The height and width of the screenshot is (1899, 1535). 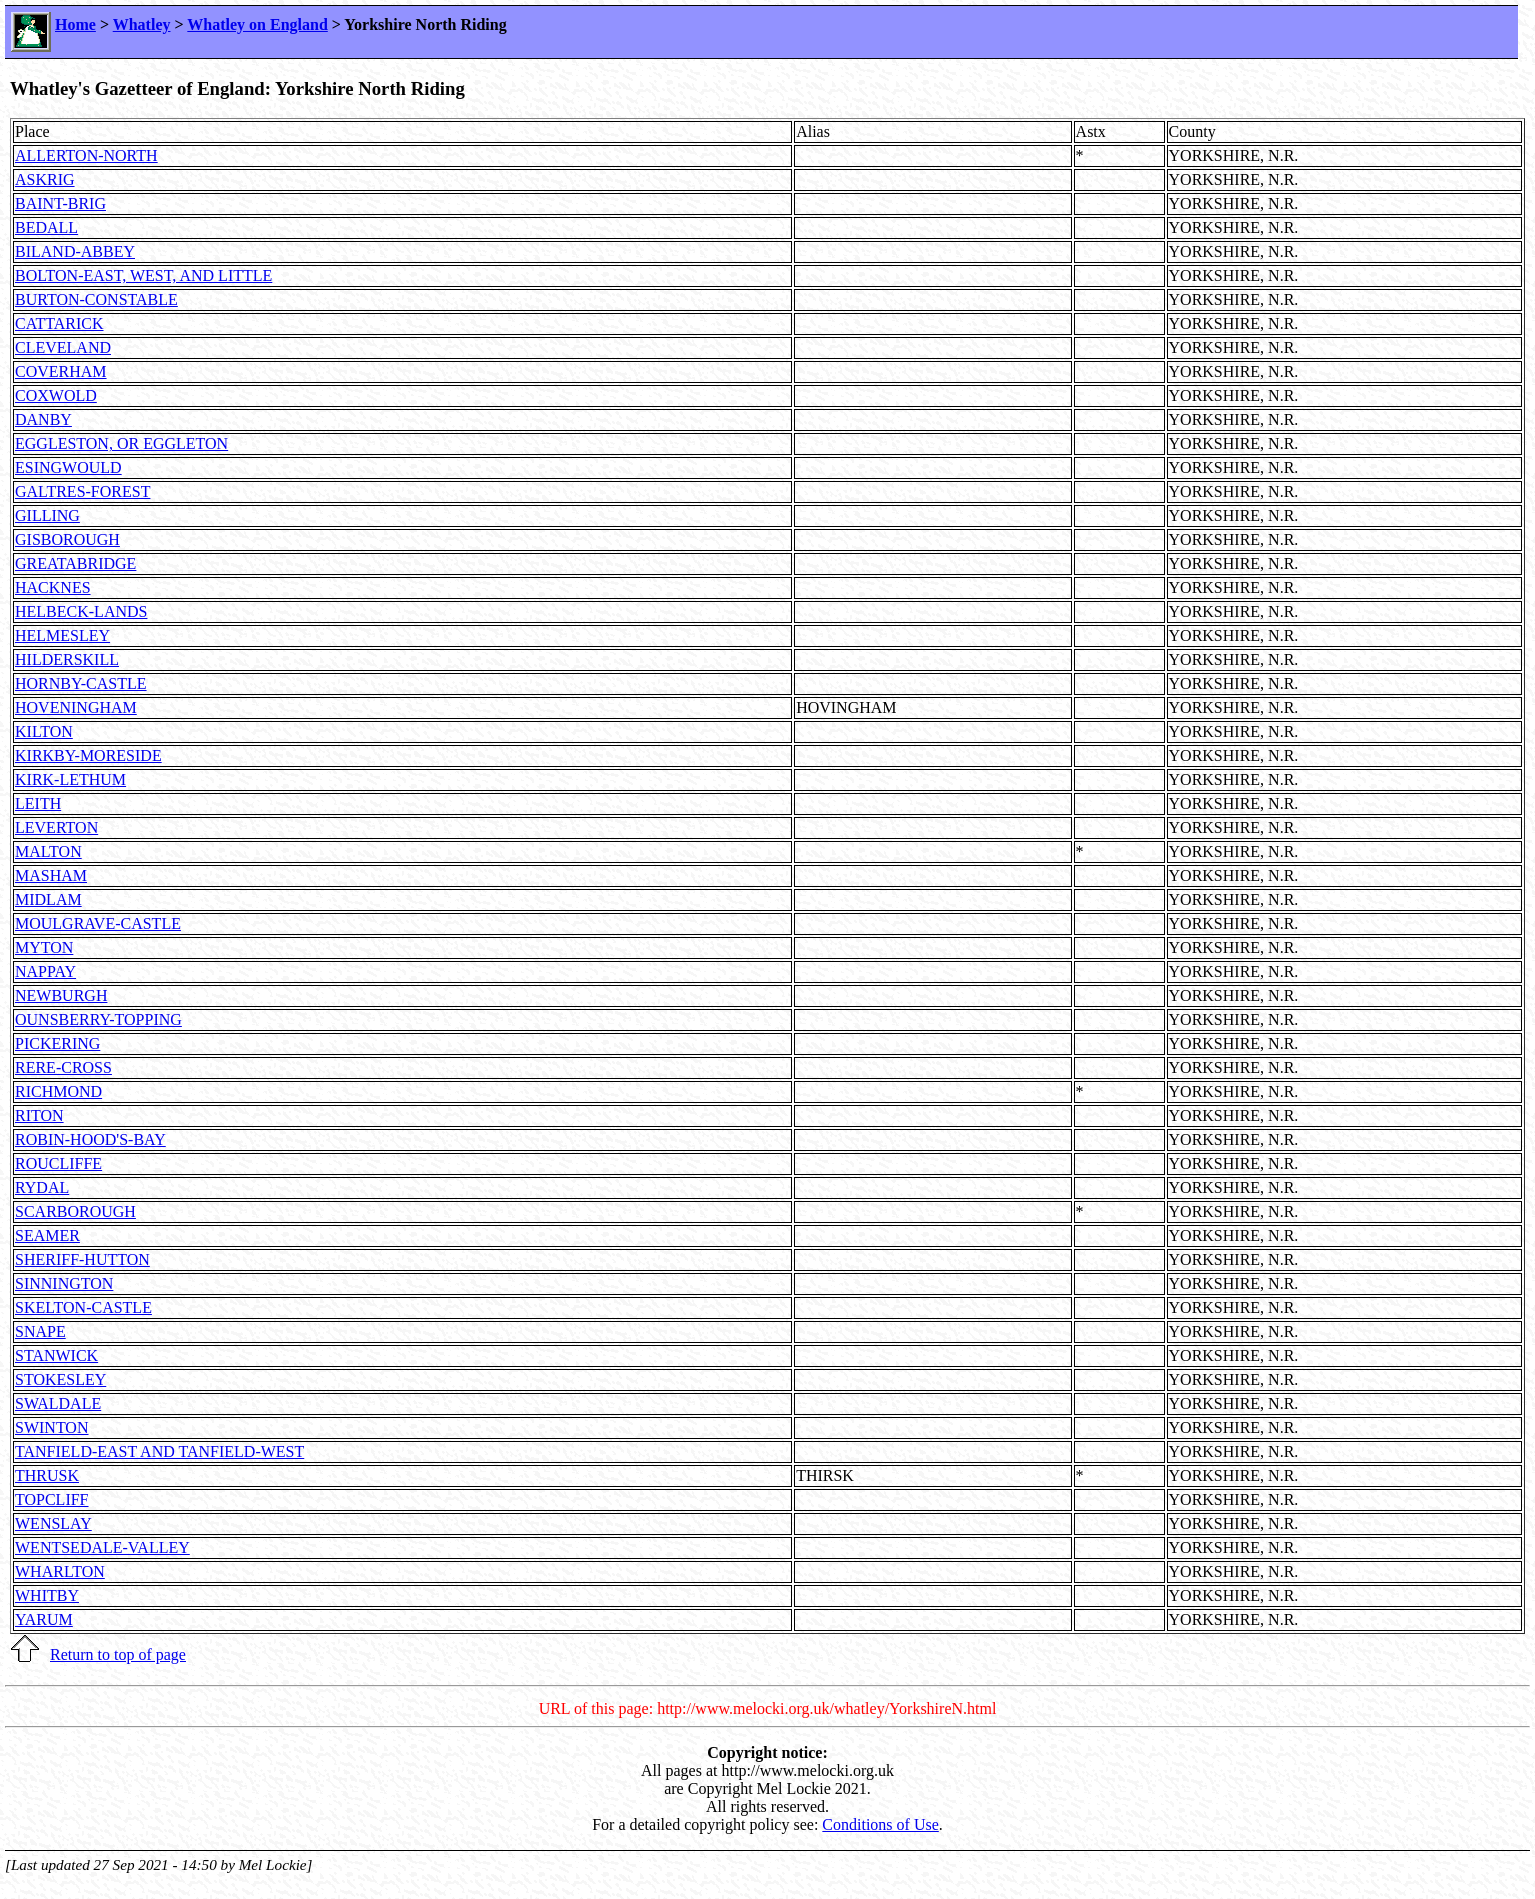 What do you see at coordinates (90, 1139) in the screenshot?
I see `ROBIN-HOOD'S-BAY` at bounding box center [90, 1139].